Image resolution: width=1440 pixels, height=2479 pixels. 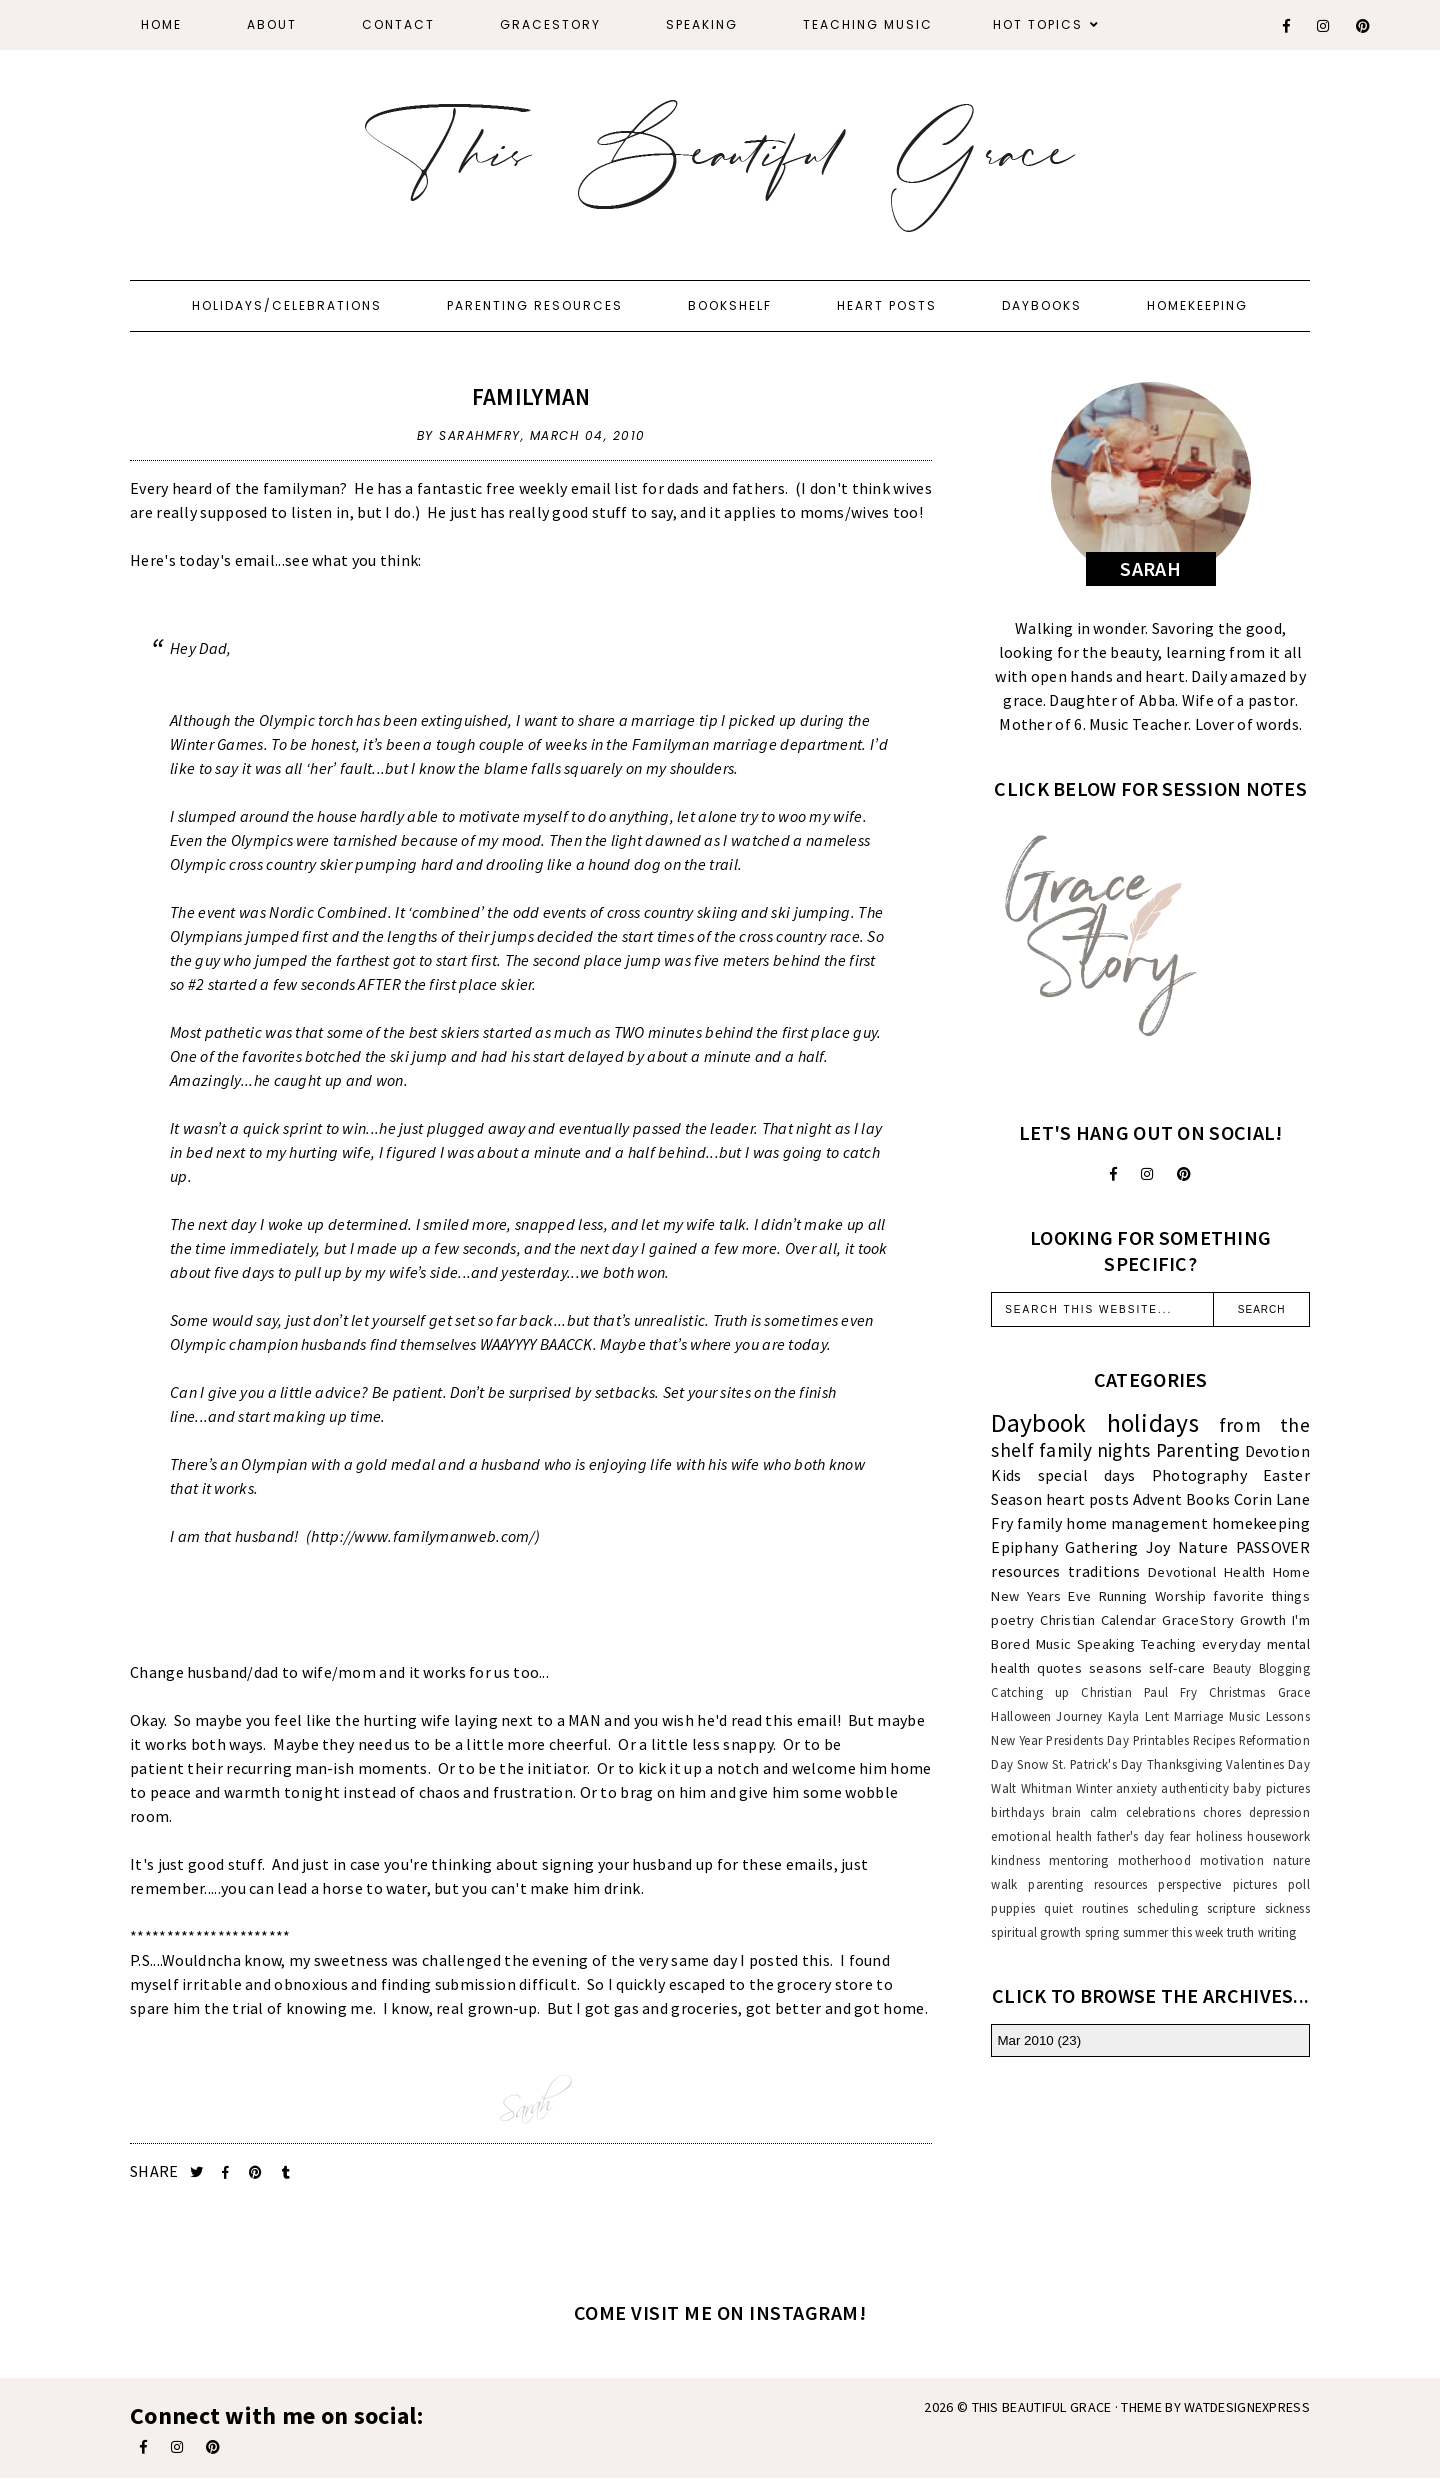 What do you see at coordinates (1154, 1860) in the screenshot?
I see `motherhood` at bounding box center [1154, 1860].